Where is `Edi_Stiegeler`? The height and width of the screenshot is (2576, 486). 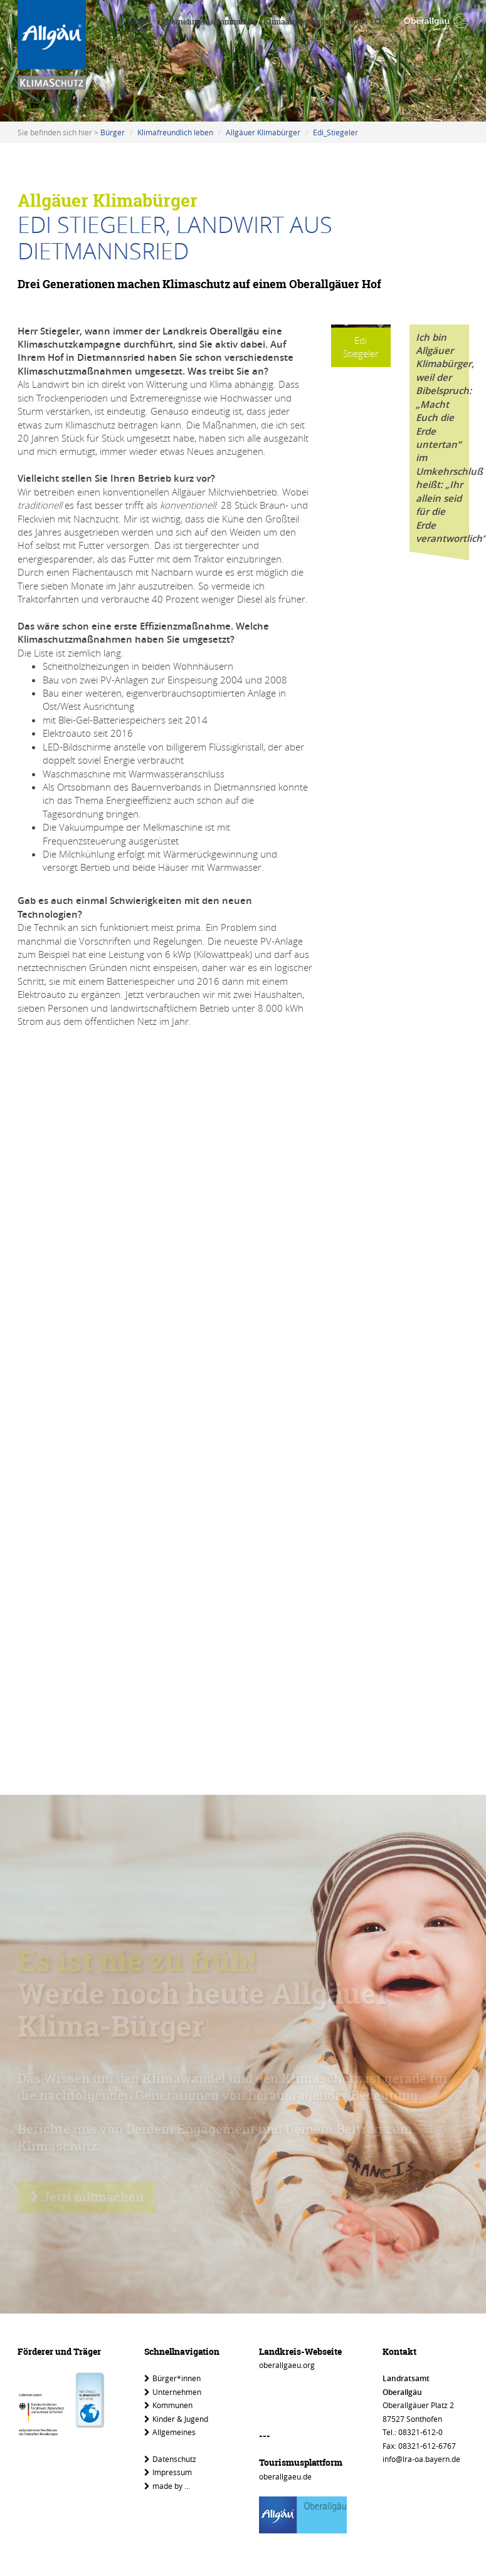
Edi_Stiegeler is located at coordinates (335, 132).